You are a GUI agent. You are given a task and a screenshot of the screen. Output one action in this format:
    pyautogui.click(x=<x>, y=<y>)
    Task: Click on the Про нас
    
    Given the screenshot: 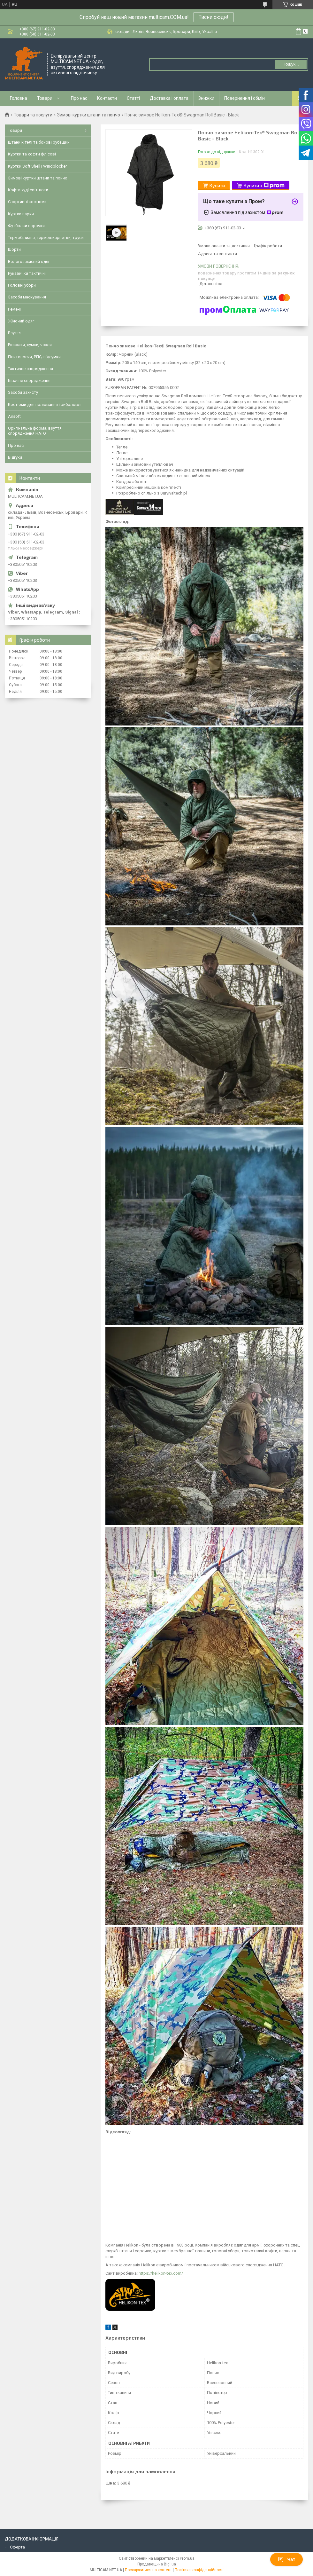 What is the action you would take?
    pyautogui.click(x=79, y=98)
    